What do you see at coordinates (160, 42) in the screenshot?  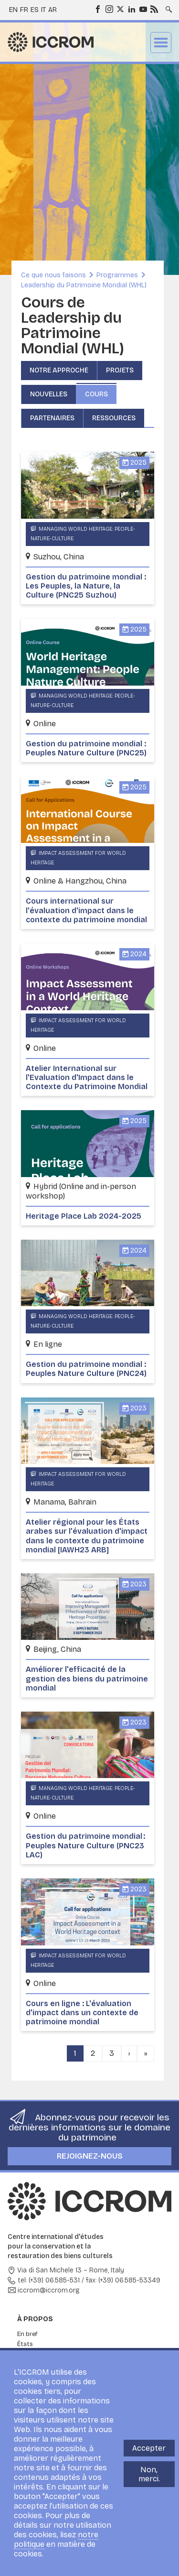 I see `Menu` at bounding box center [160, 42].